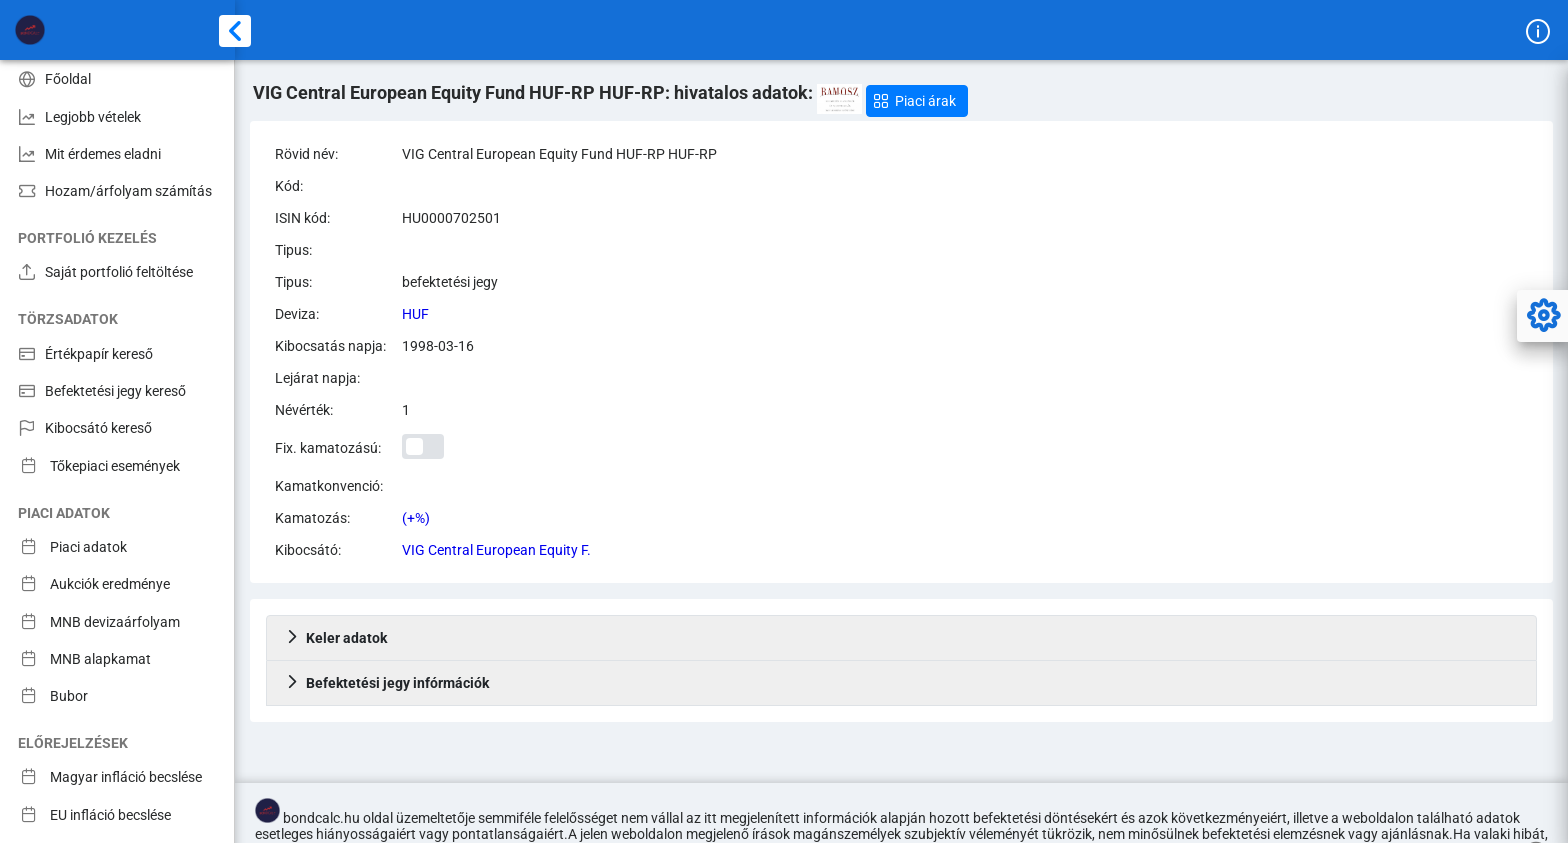 Image resolution: width=1568 pixels, height=843 pixels. Describe the element at coordinates (293, 250) in the screenshot. I see `Tipus:` at that location.